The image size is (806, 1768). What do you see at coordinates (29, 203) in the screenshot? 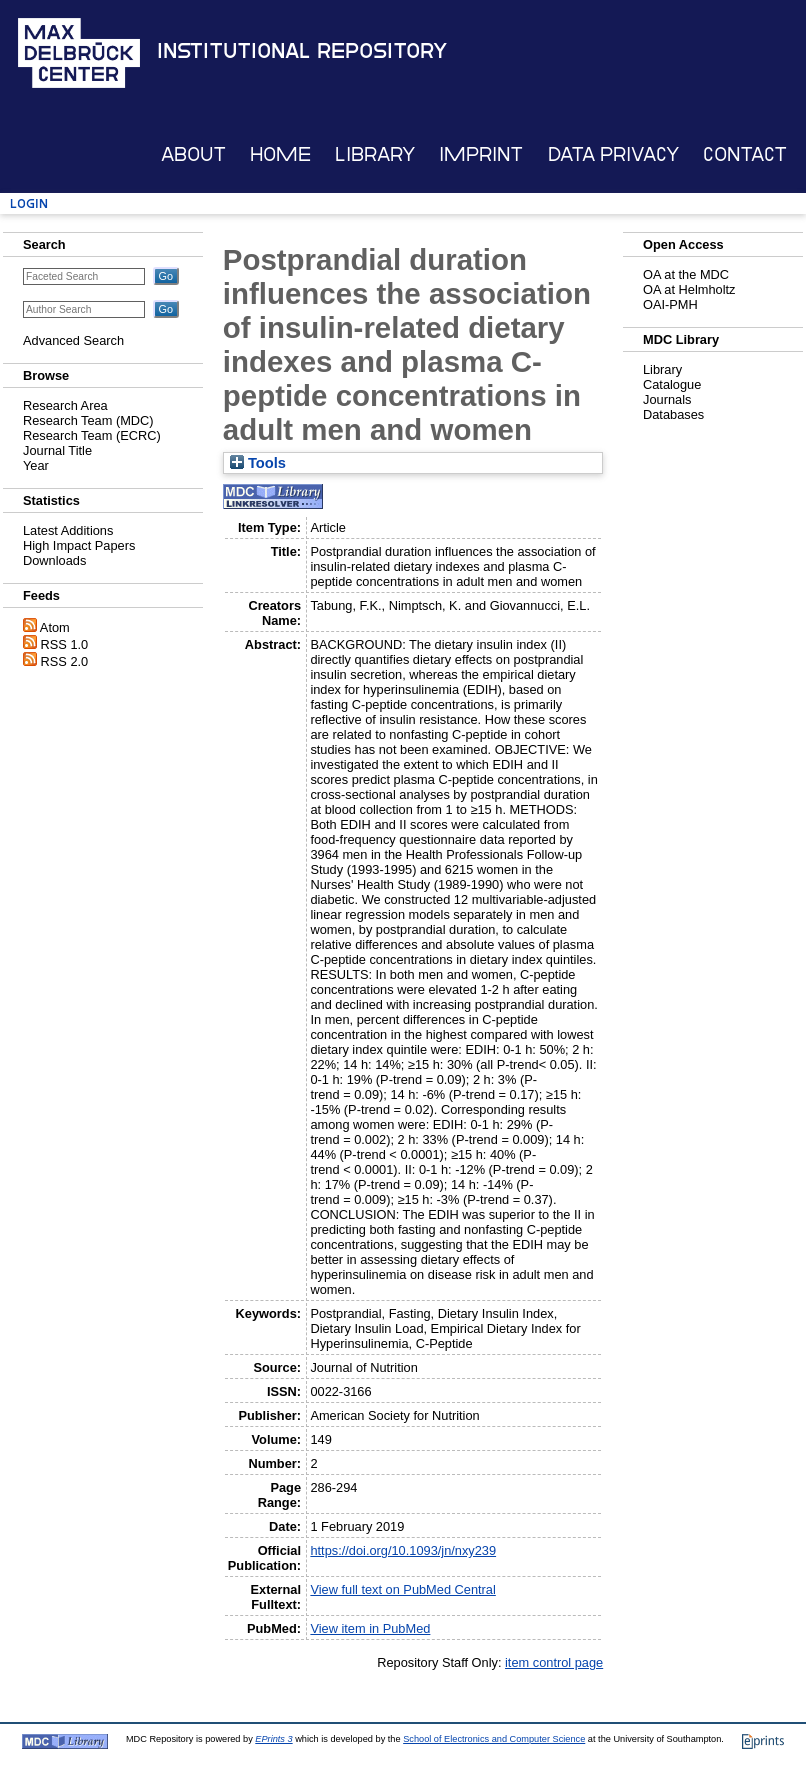
I see `Login` at bounding box center [29, 203].